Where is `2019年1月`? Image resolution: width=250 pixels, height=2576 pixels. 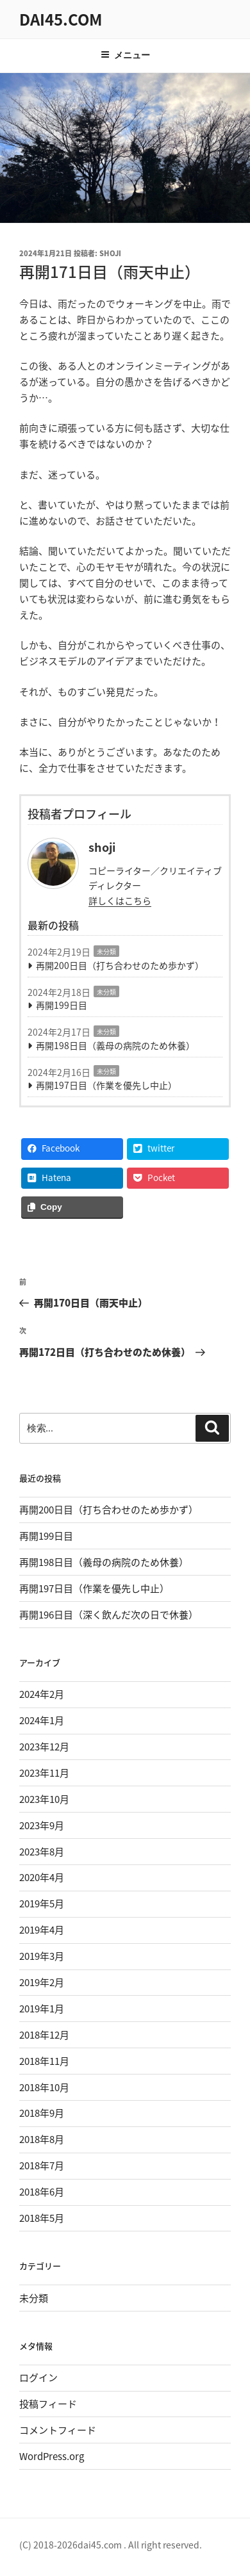 2019年1月 is located at coordinates (41, 2008).